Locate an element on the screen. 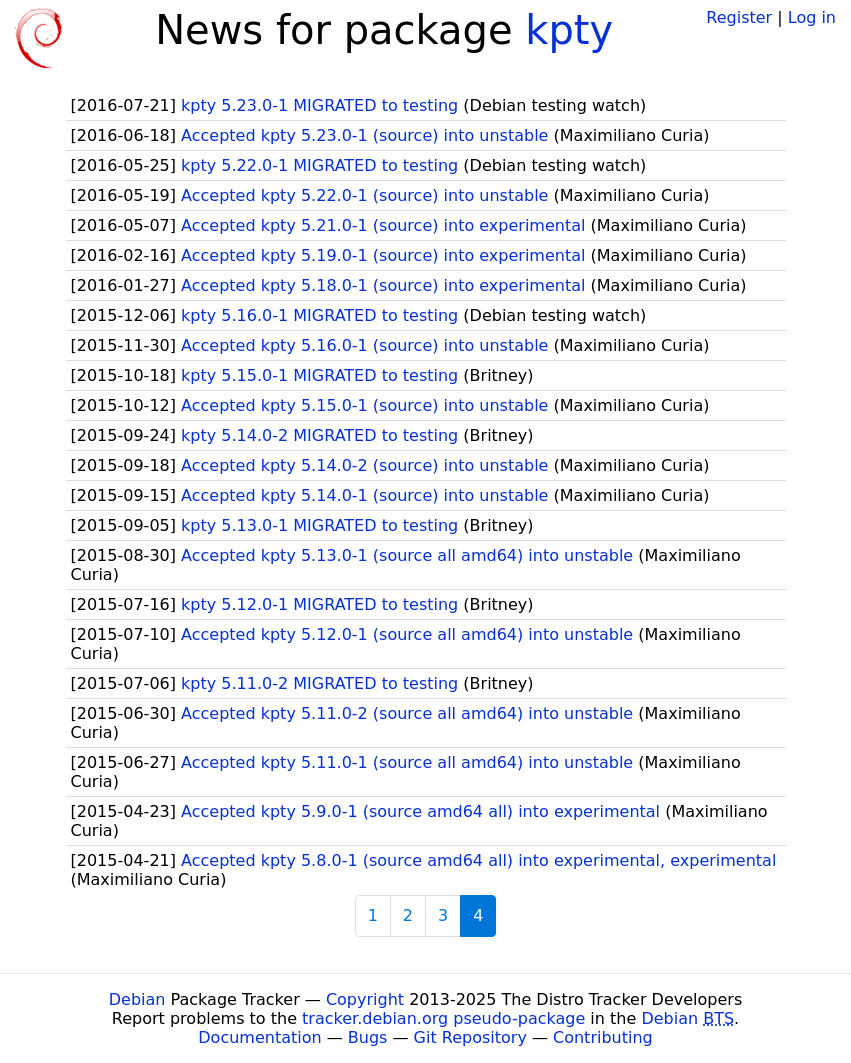 This screenshot has width=851, height=1063. Git Repository is located at coordinates (470, 1037).